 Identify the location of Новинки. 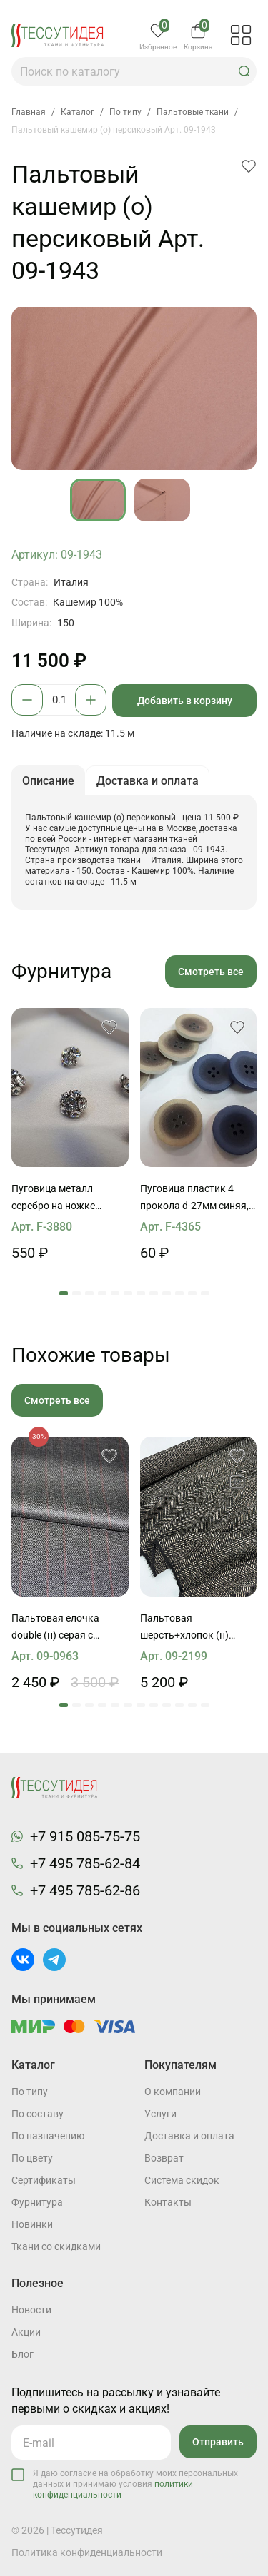
(32, 2224).